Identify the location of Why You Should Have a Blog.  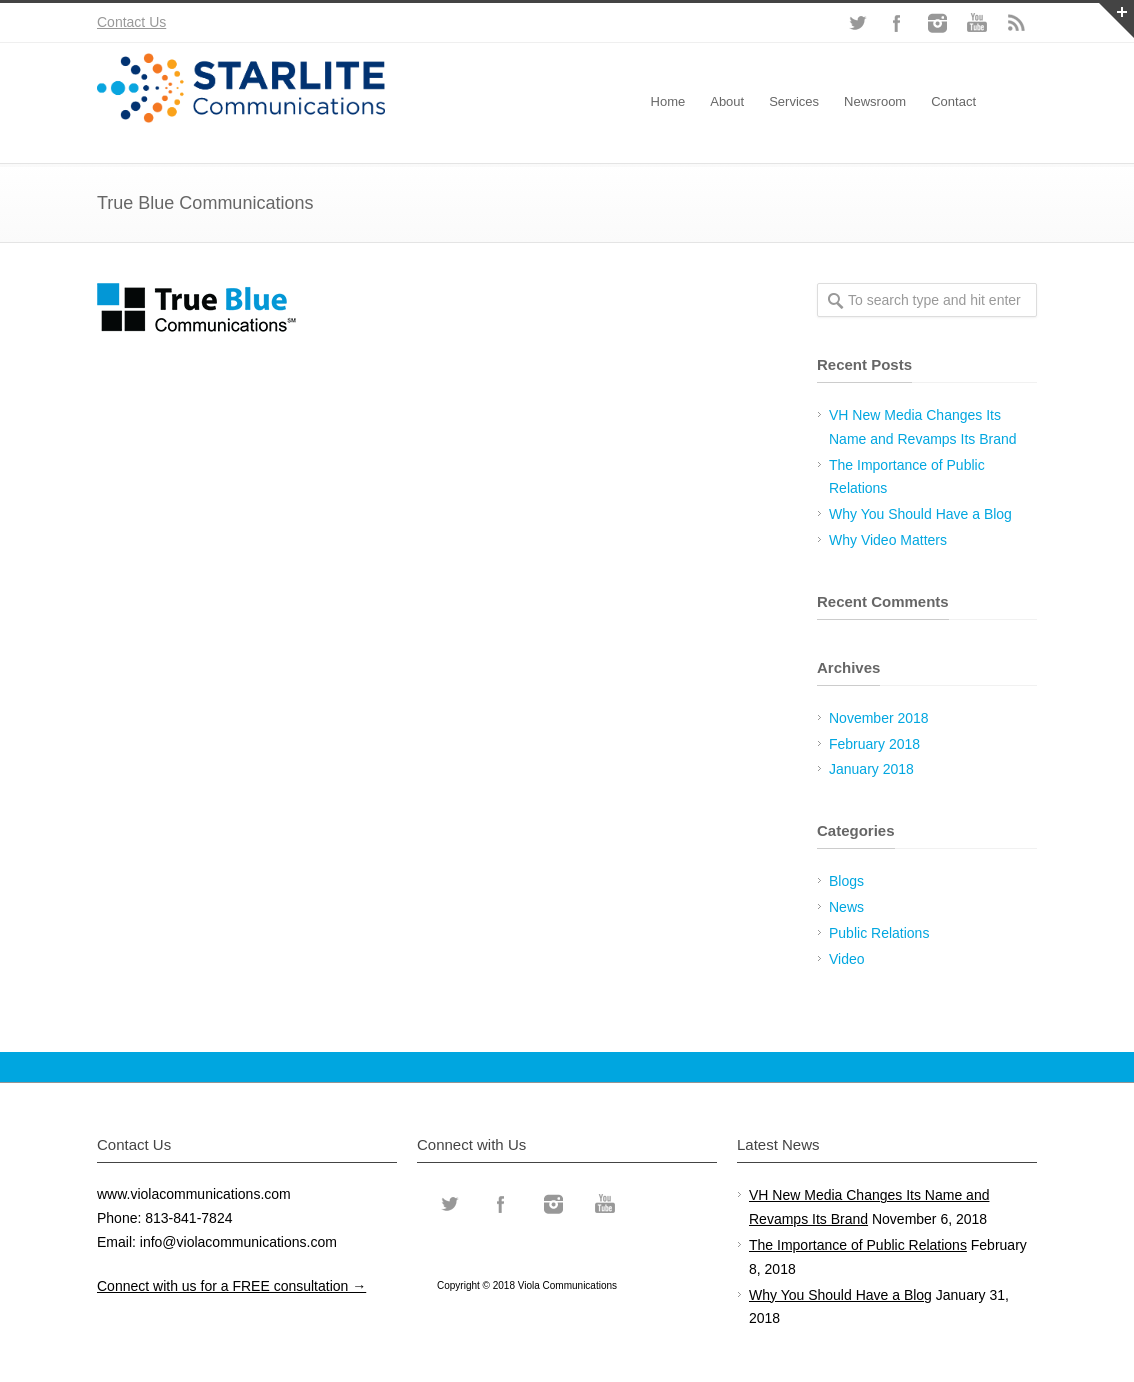
(920, 514).